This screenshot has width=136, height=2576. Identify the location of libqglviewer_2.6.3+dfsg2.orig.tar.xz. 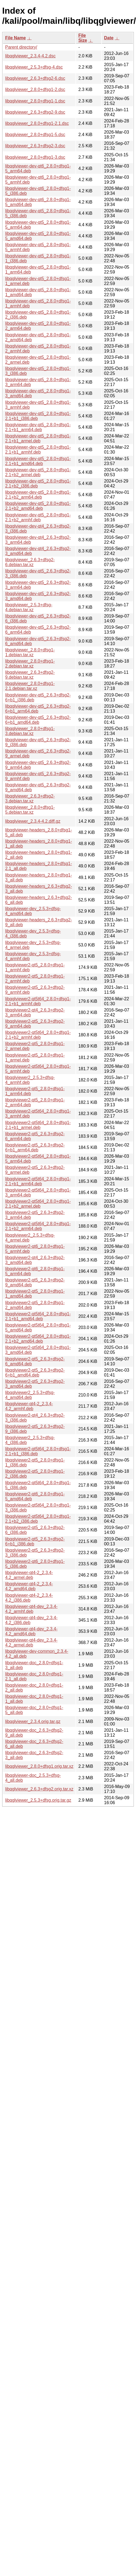
(39, 1789).